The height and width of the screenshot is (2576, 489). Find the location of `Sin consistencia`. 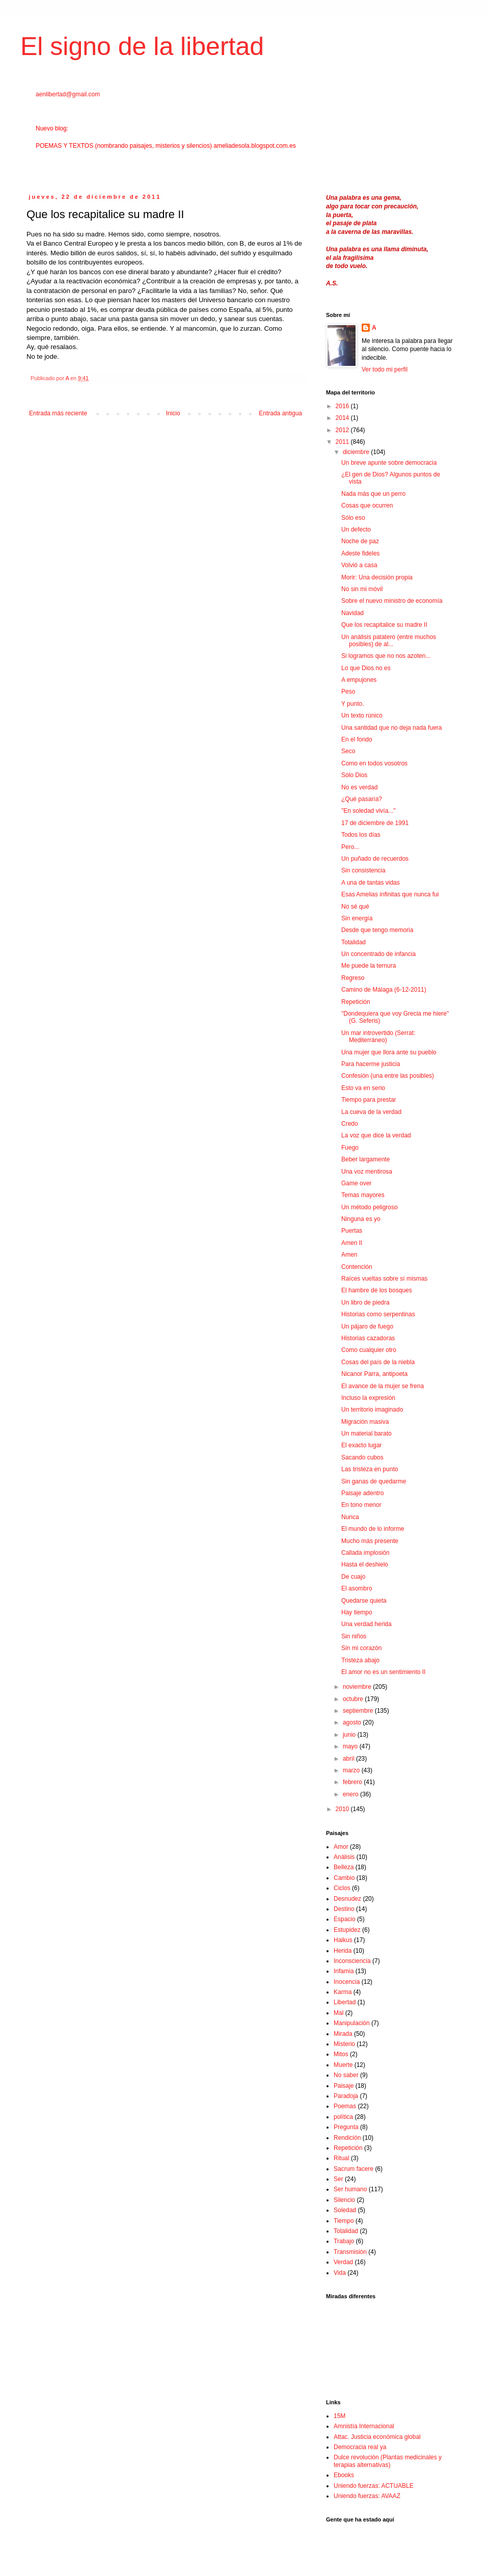

Sin consistencia is located at coordinates (363, 870).